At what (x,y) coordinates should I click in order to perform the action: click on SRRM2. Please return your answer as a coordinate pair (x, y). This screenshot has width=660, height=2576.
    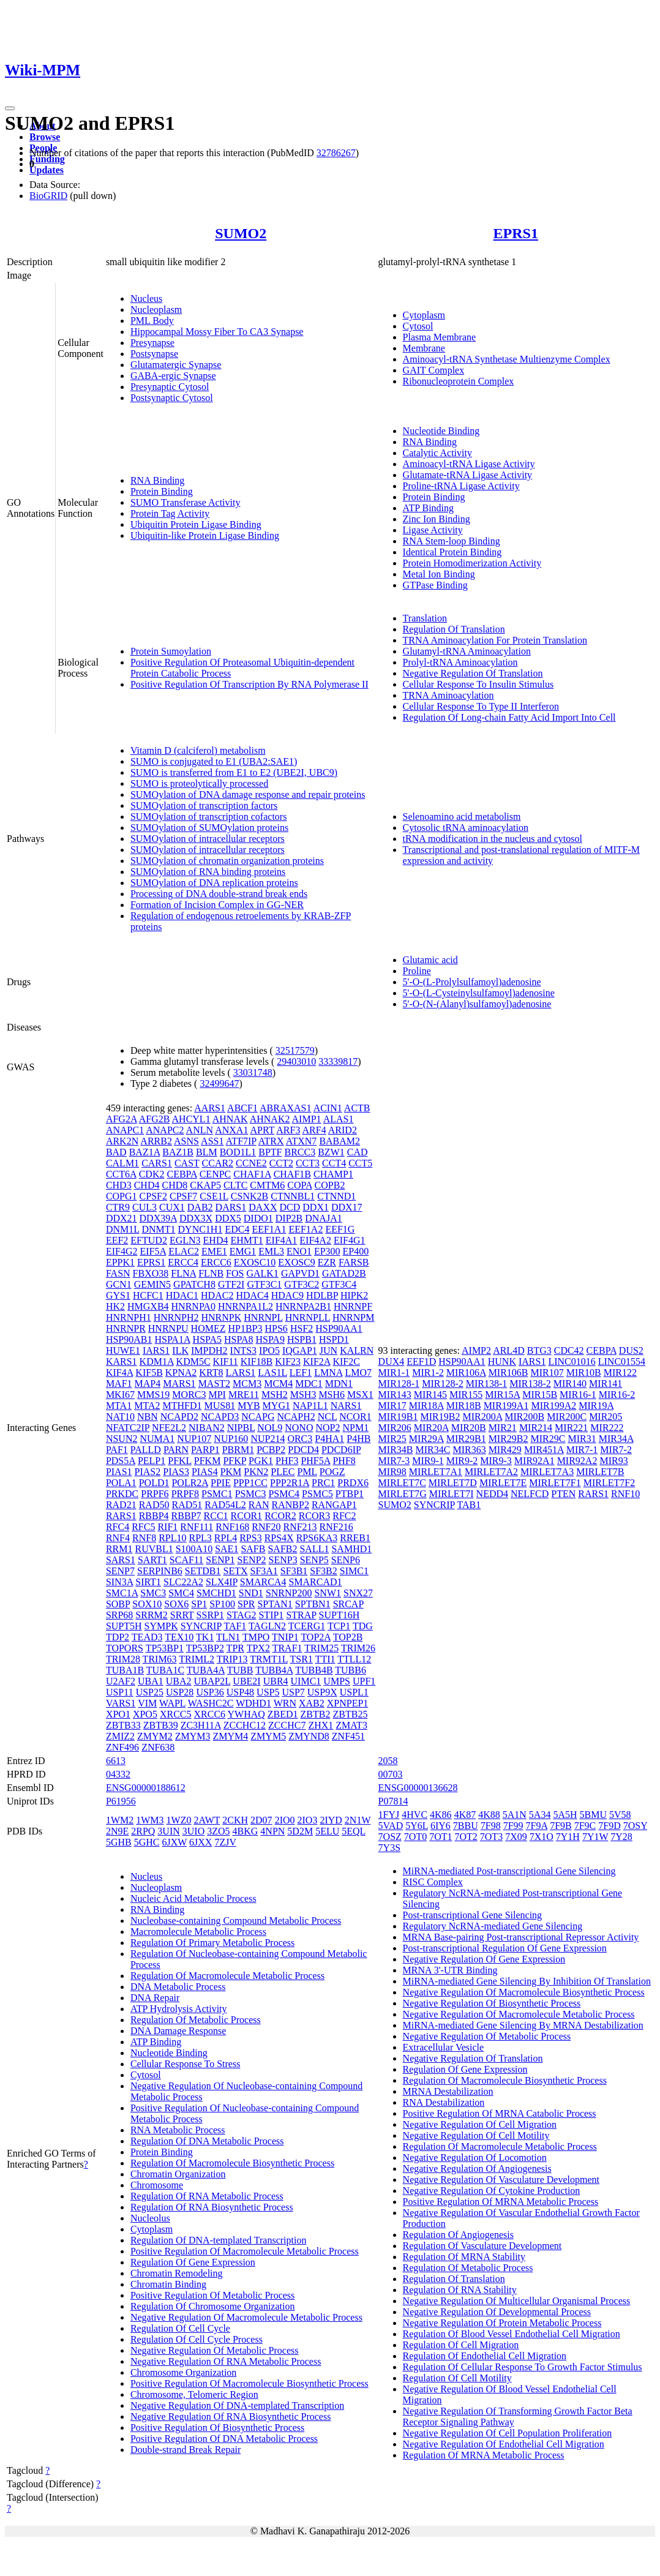
    Looking at the image, I should click on (151, 1615).